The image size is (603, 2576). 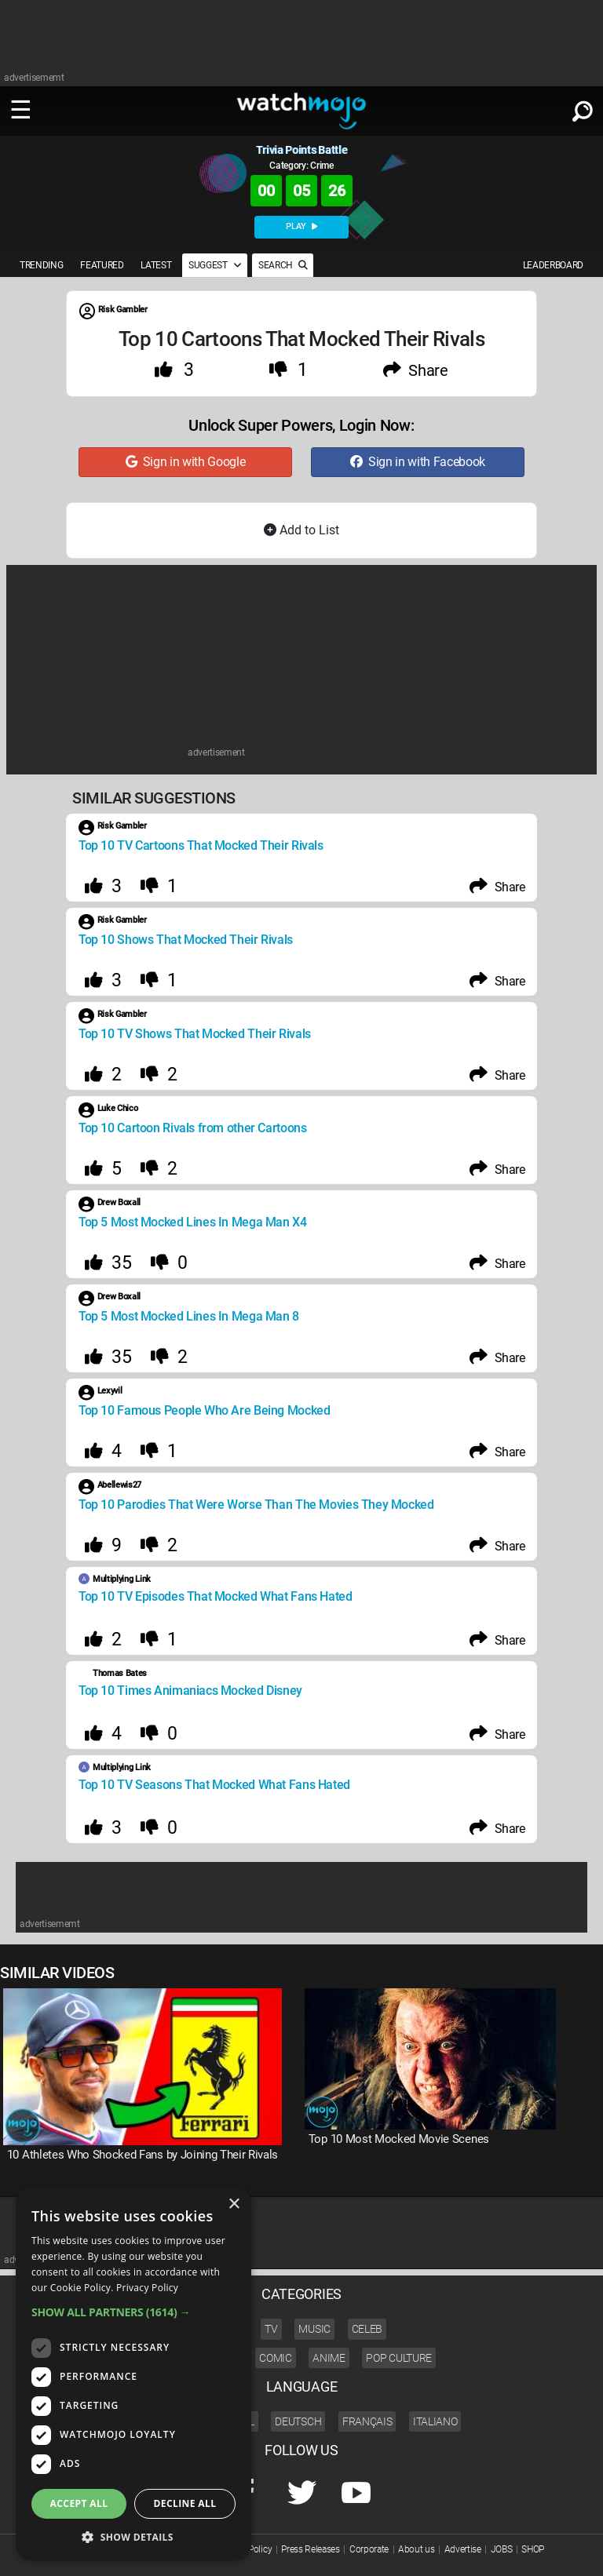 What do you see at coordinates (416, 2549) in the screenshot?
I see `About us` at bounding box center [416, 2549].